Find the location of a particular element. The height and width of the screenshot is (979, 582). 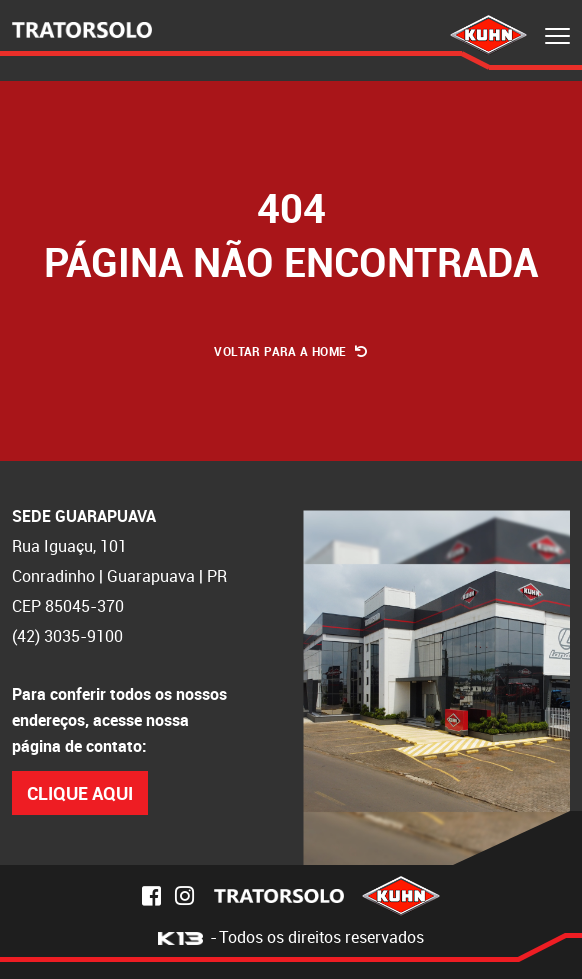

Voltar para a Home is located at coordinates (290, 351).